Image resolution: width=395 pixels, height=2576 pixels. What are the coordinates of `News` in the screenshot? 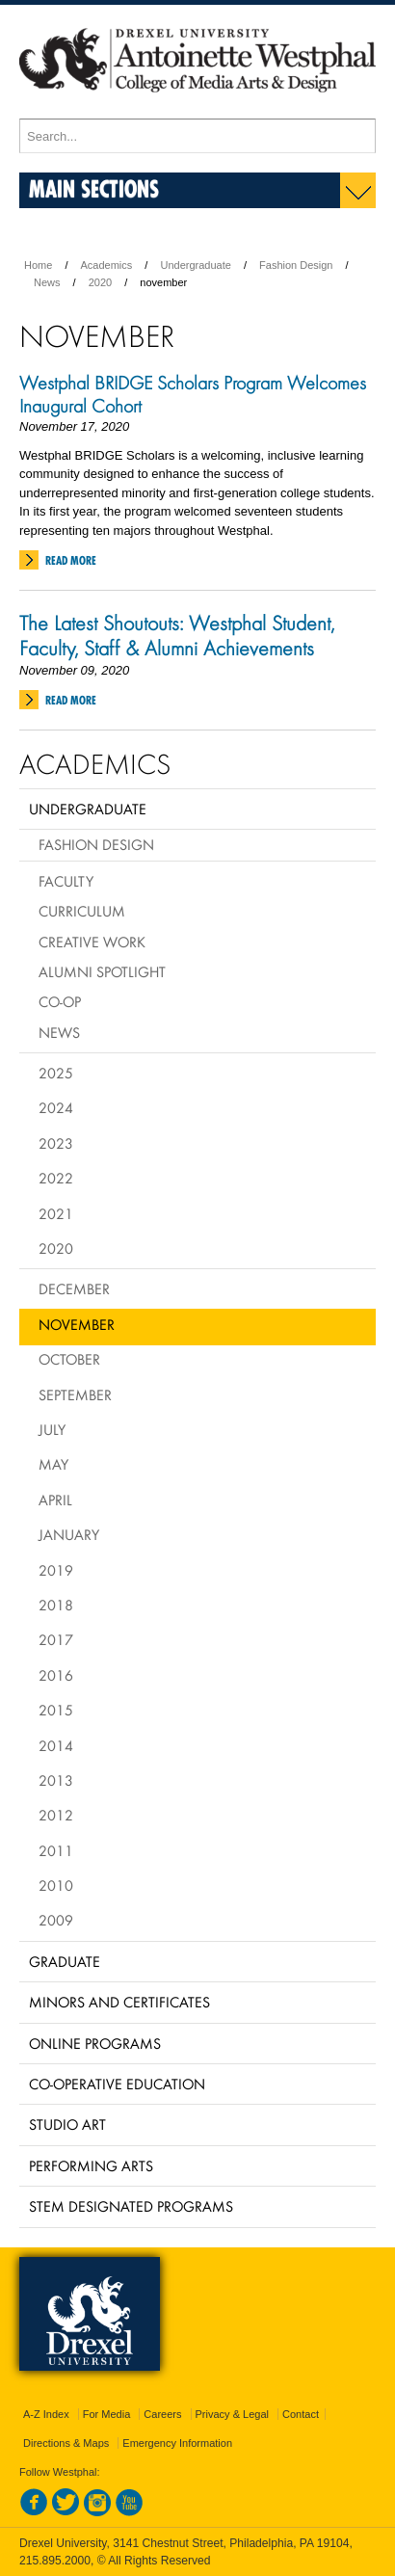 It's located at (47, 282).